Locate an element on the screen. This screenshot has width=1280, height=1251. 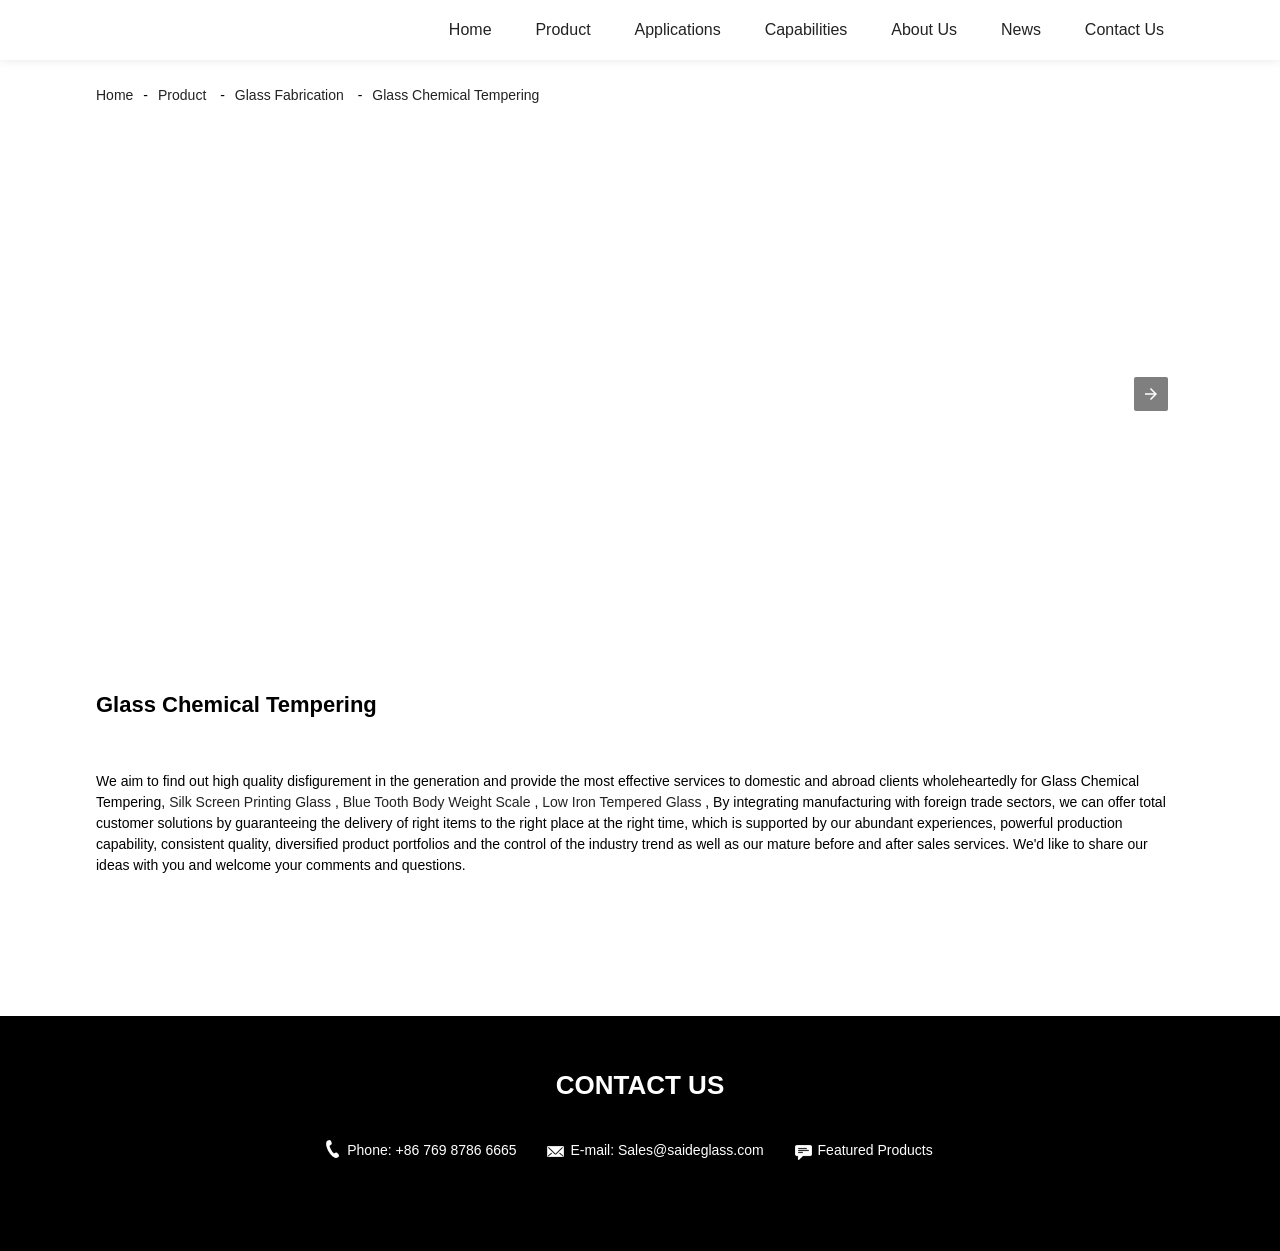
Applications is located at coordinates (677, 29).